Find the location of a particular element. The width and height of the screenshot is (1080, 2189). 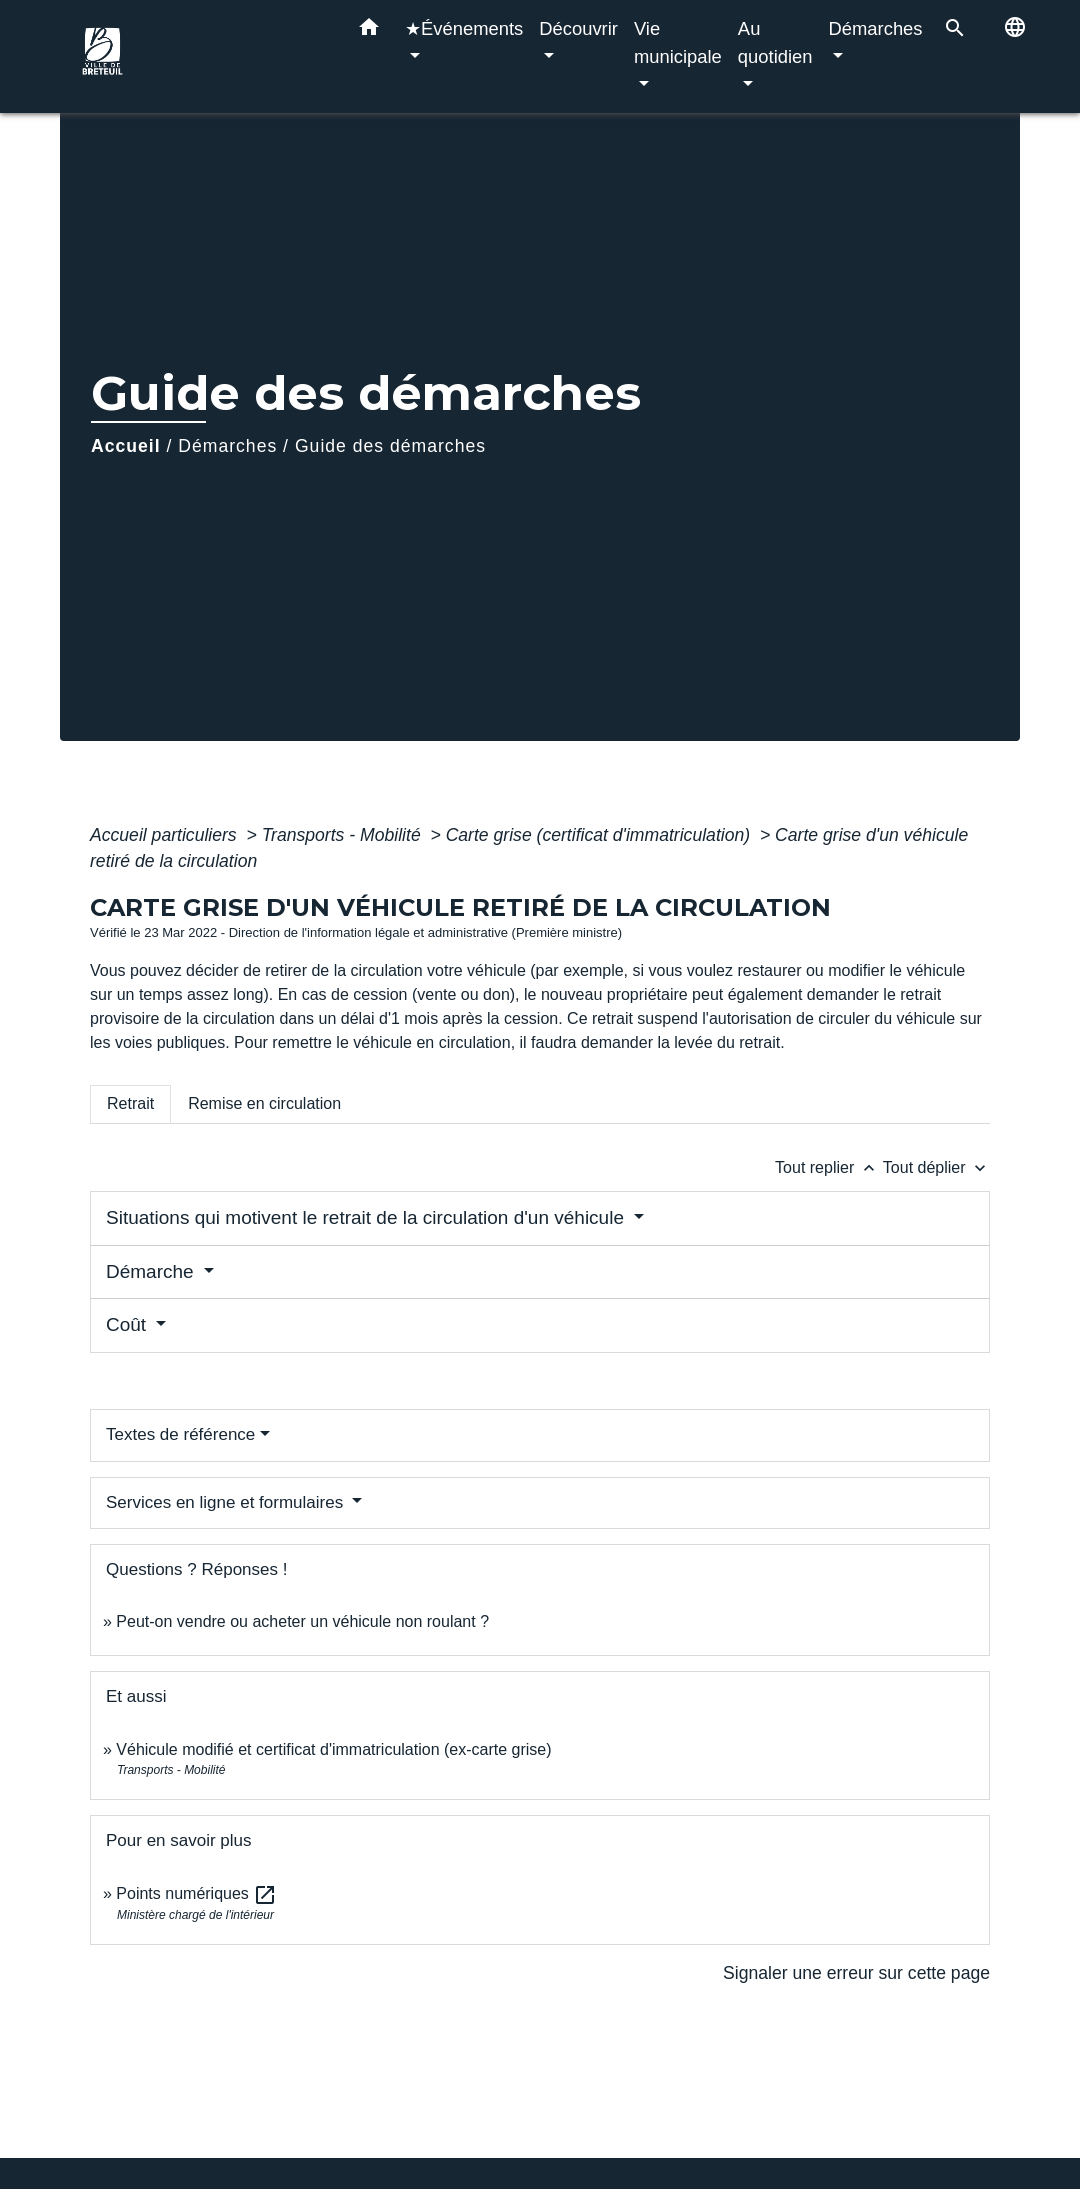

Textes de référence is located at coordinates (180, 1434).